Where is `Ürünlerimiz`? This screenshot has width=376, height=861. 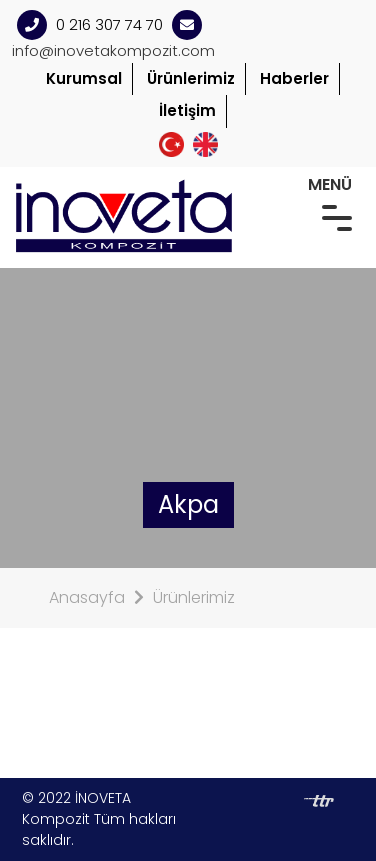
Ürünlerimiz is located at coordinates (191, 78).